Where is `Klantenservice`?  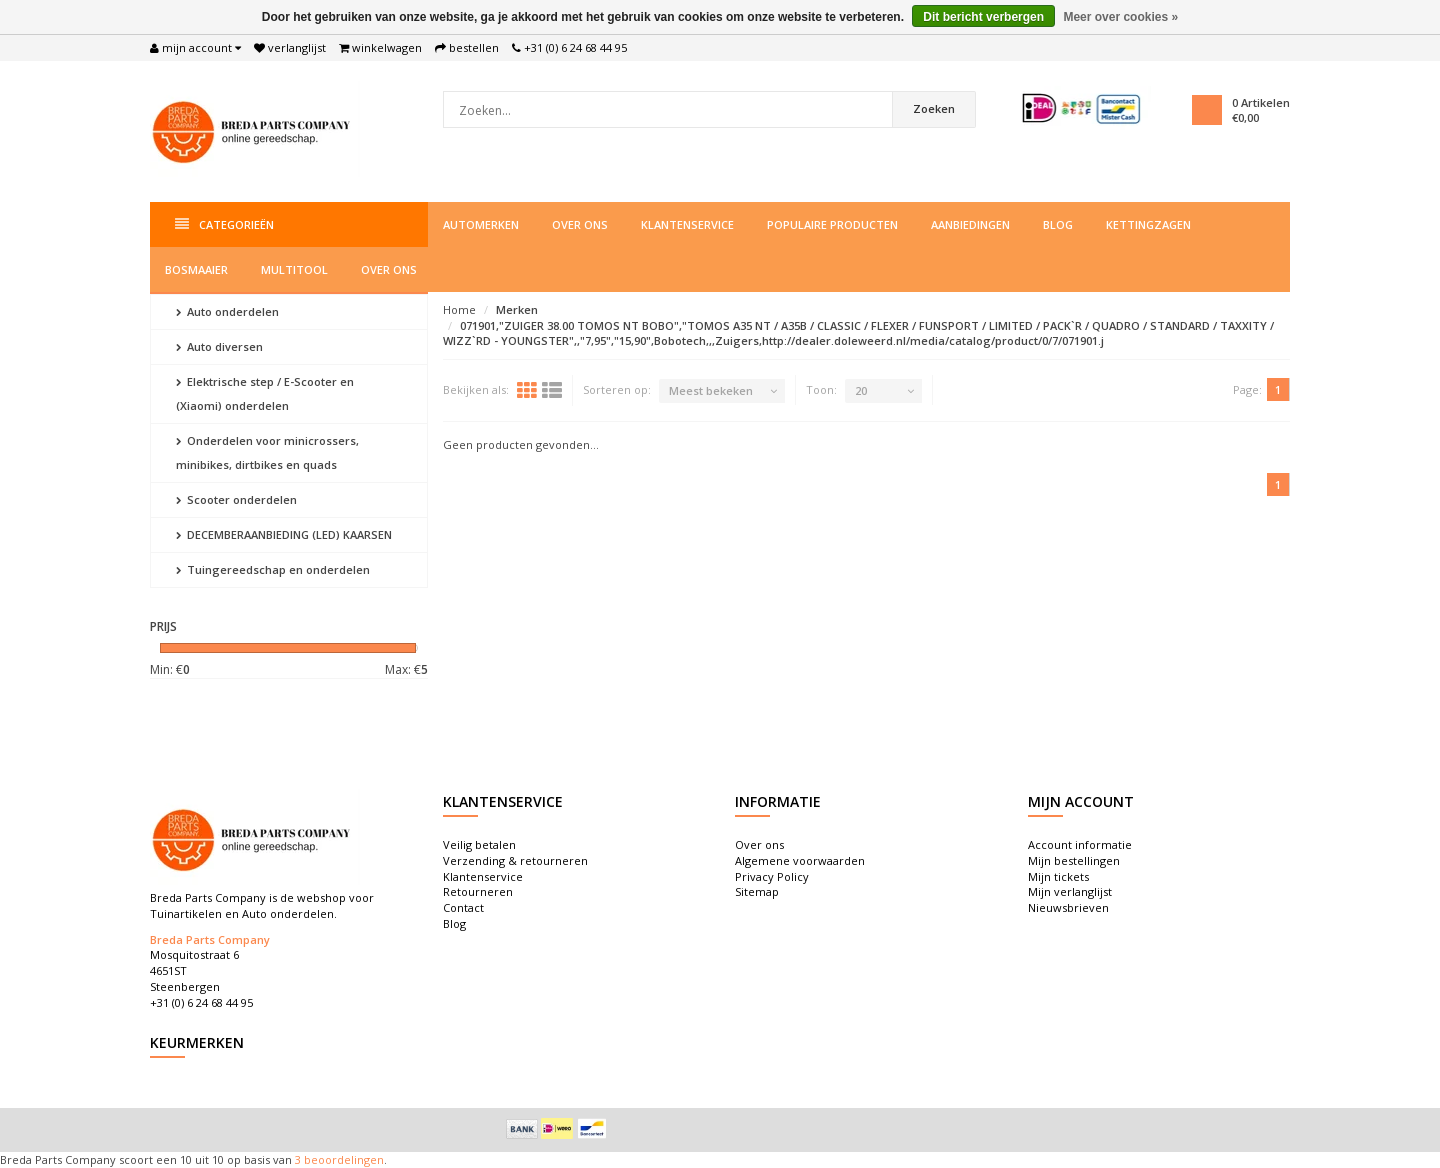 Klantenservice is located at coordinates (687, 224).